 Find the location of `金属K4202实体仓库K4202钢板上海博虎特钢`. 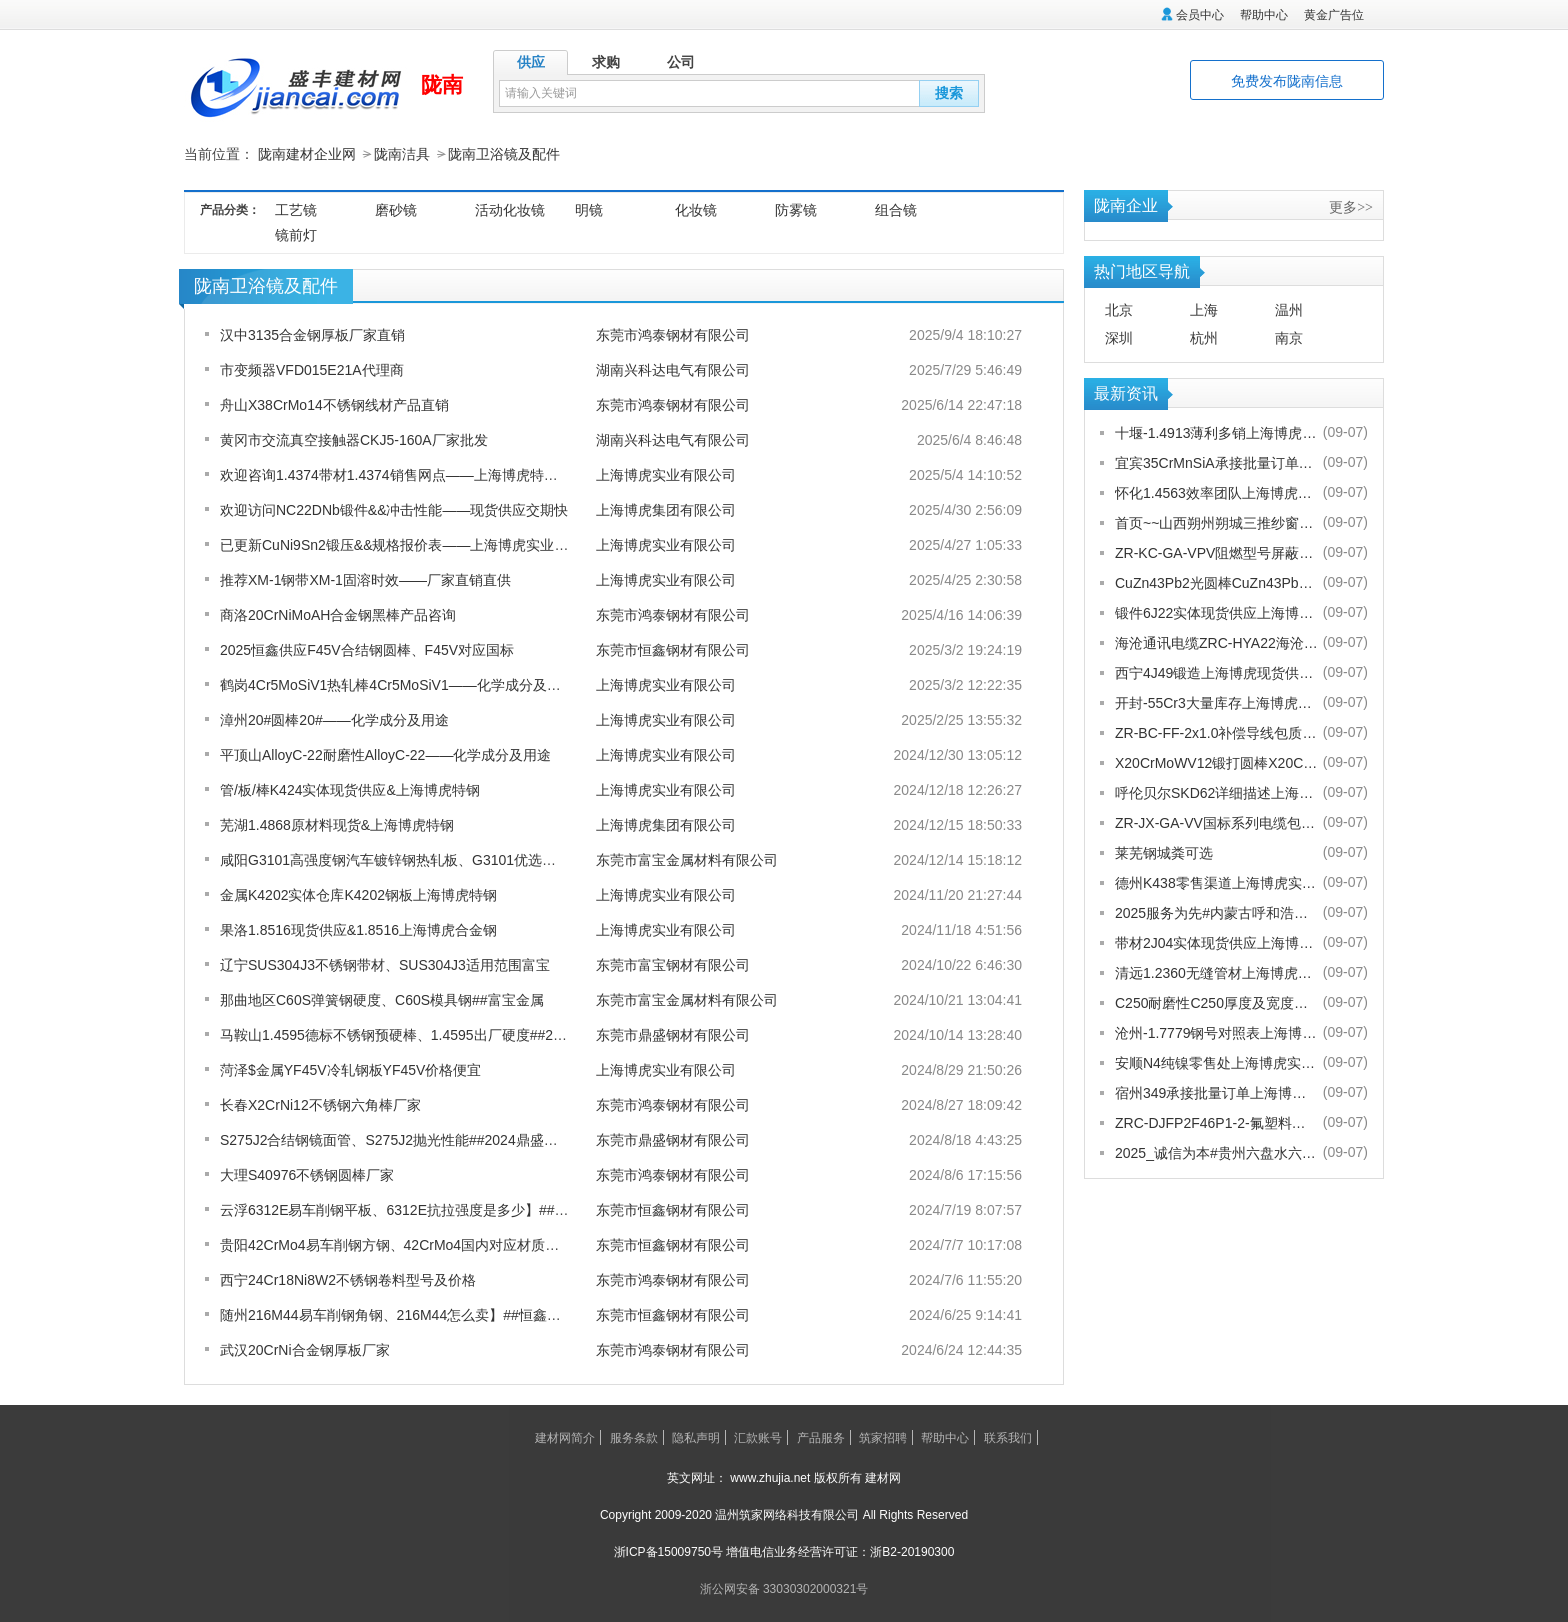

金属K4202实体仓库K4202钢板上海博虎特钢 is located at coordinates (358, 894).